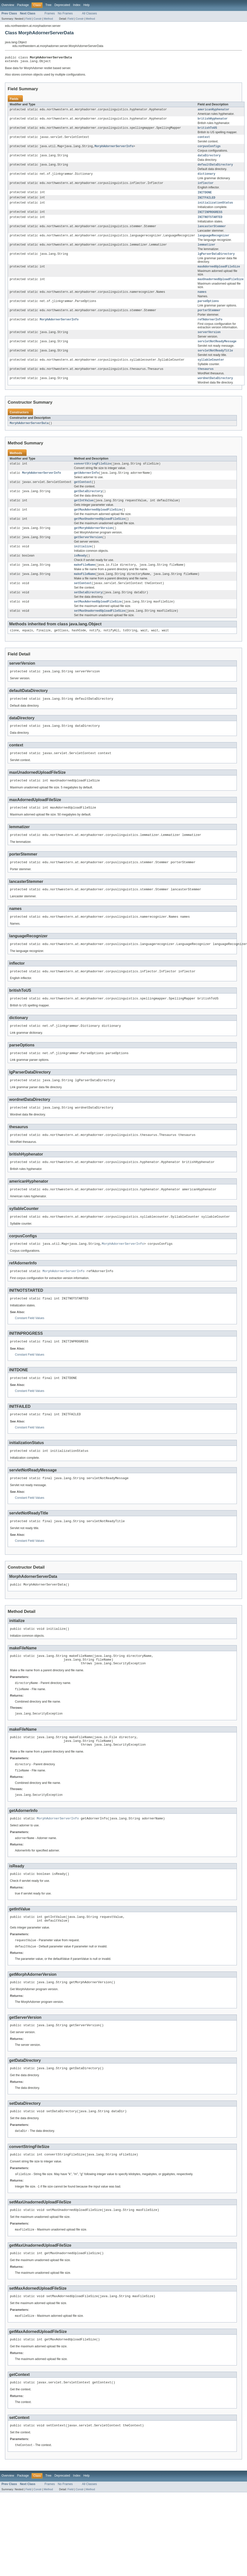 Image resolution: width=247 pixels, height=2576 pixels. What do you see at coordinates (206, 204) in the screenshot?
I see `INITFAILED` at bounding box center [206, 204].